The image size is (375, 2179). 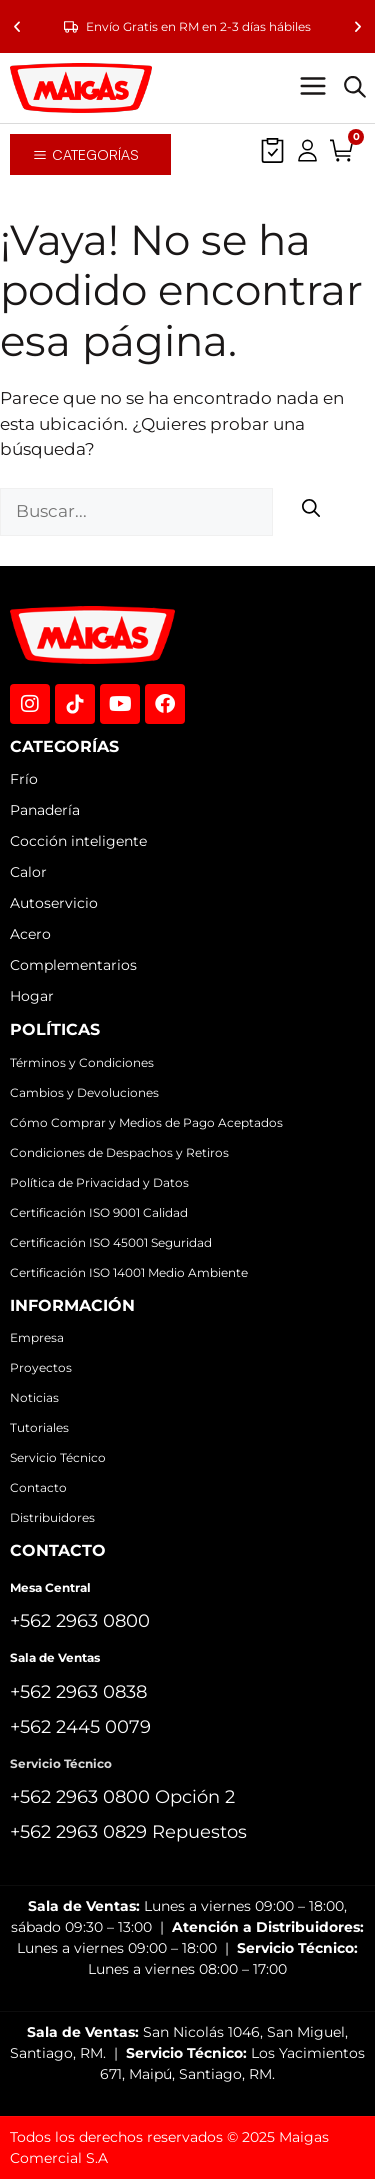 I want to click on Panadería, so click(x=45, y=810).